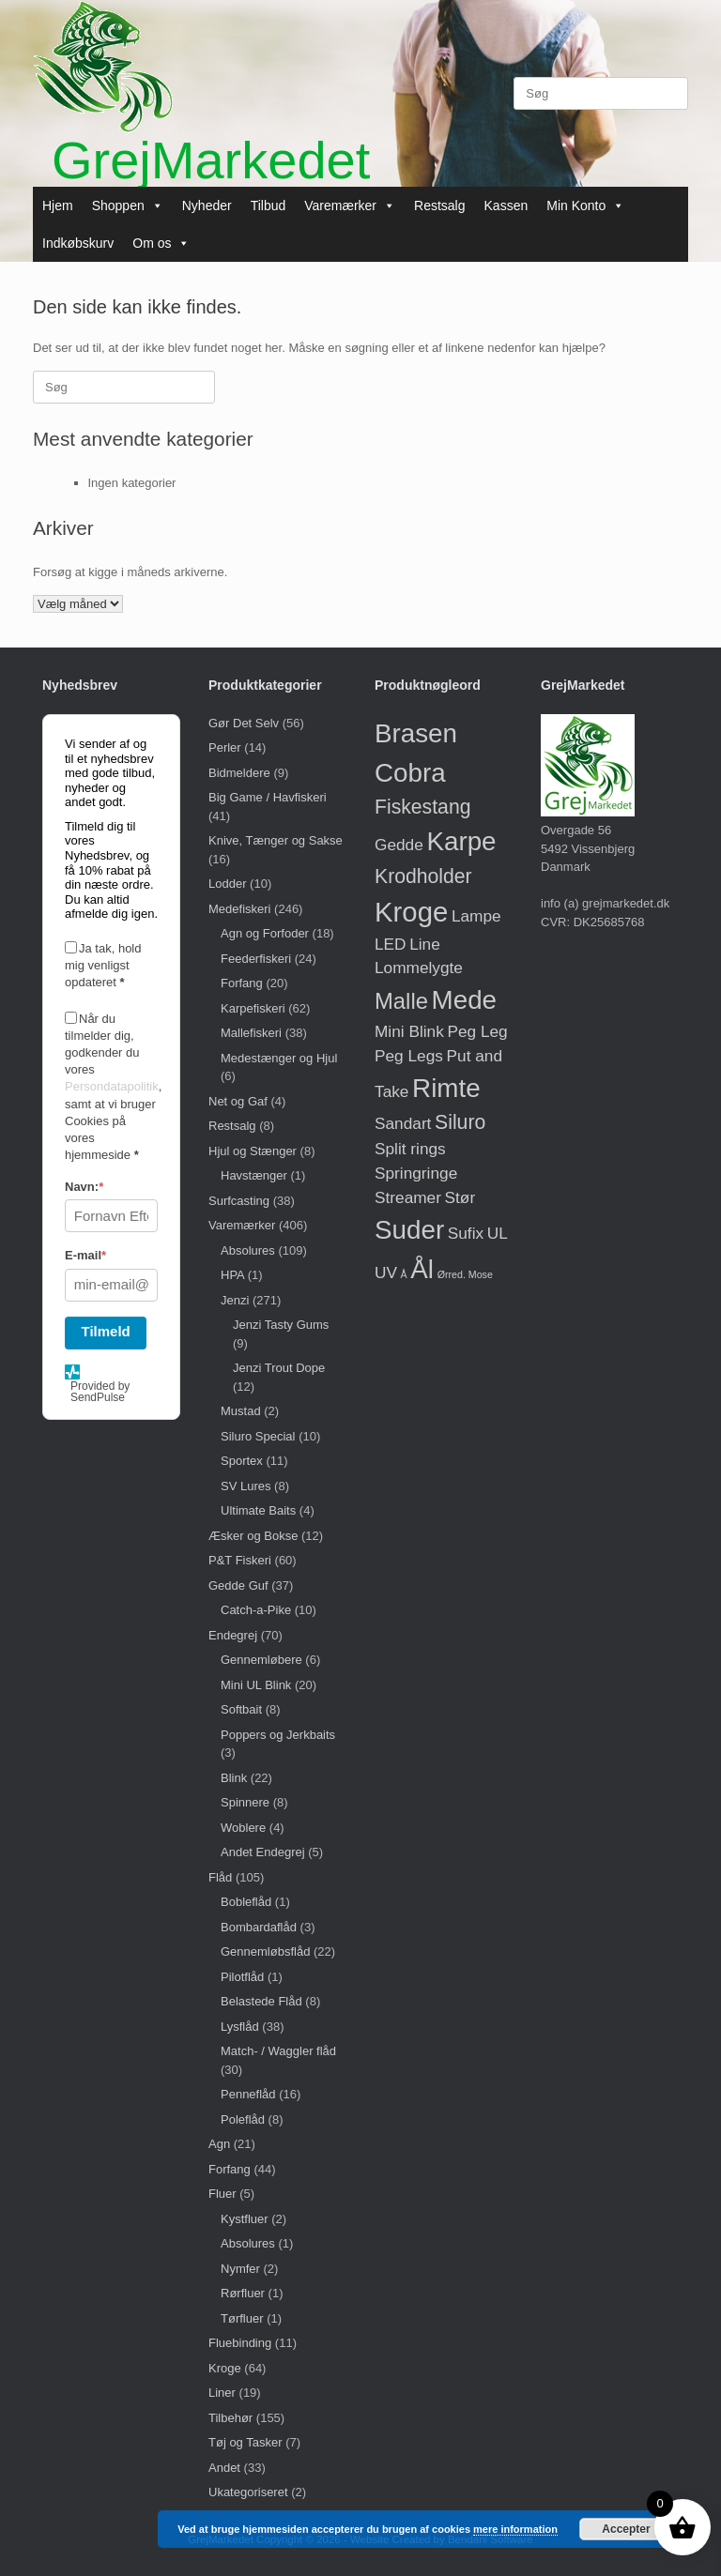 This screenshot has width=721, height=2576. What do you see at coordinates (232, 1275) in the screenshot?
I see `HPA` at bounding box center [232, 1275].